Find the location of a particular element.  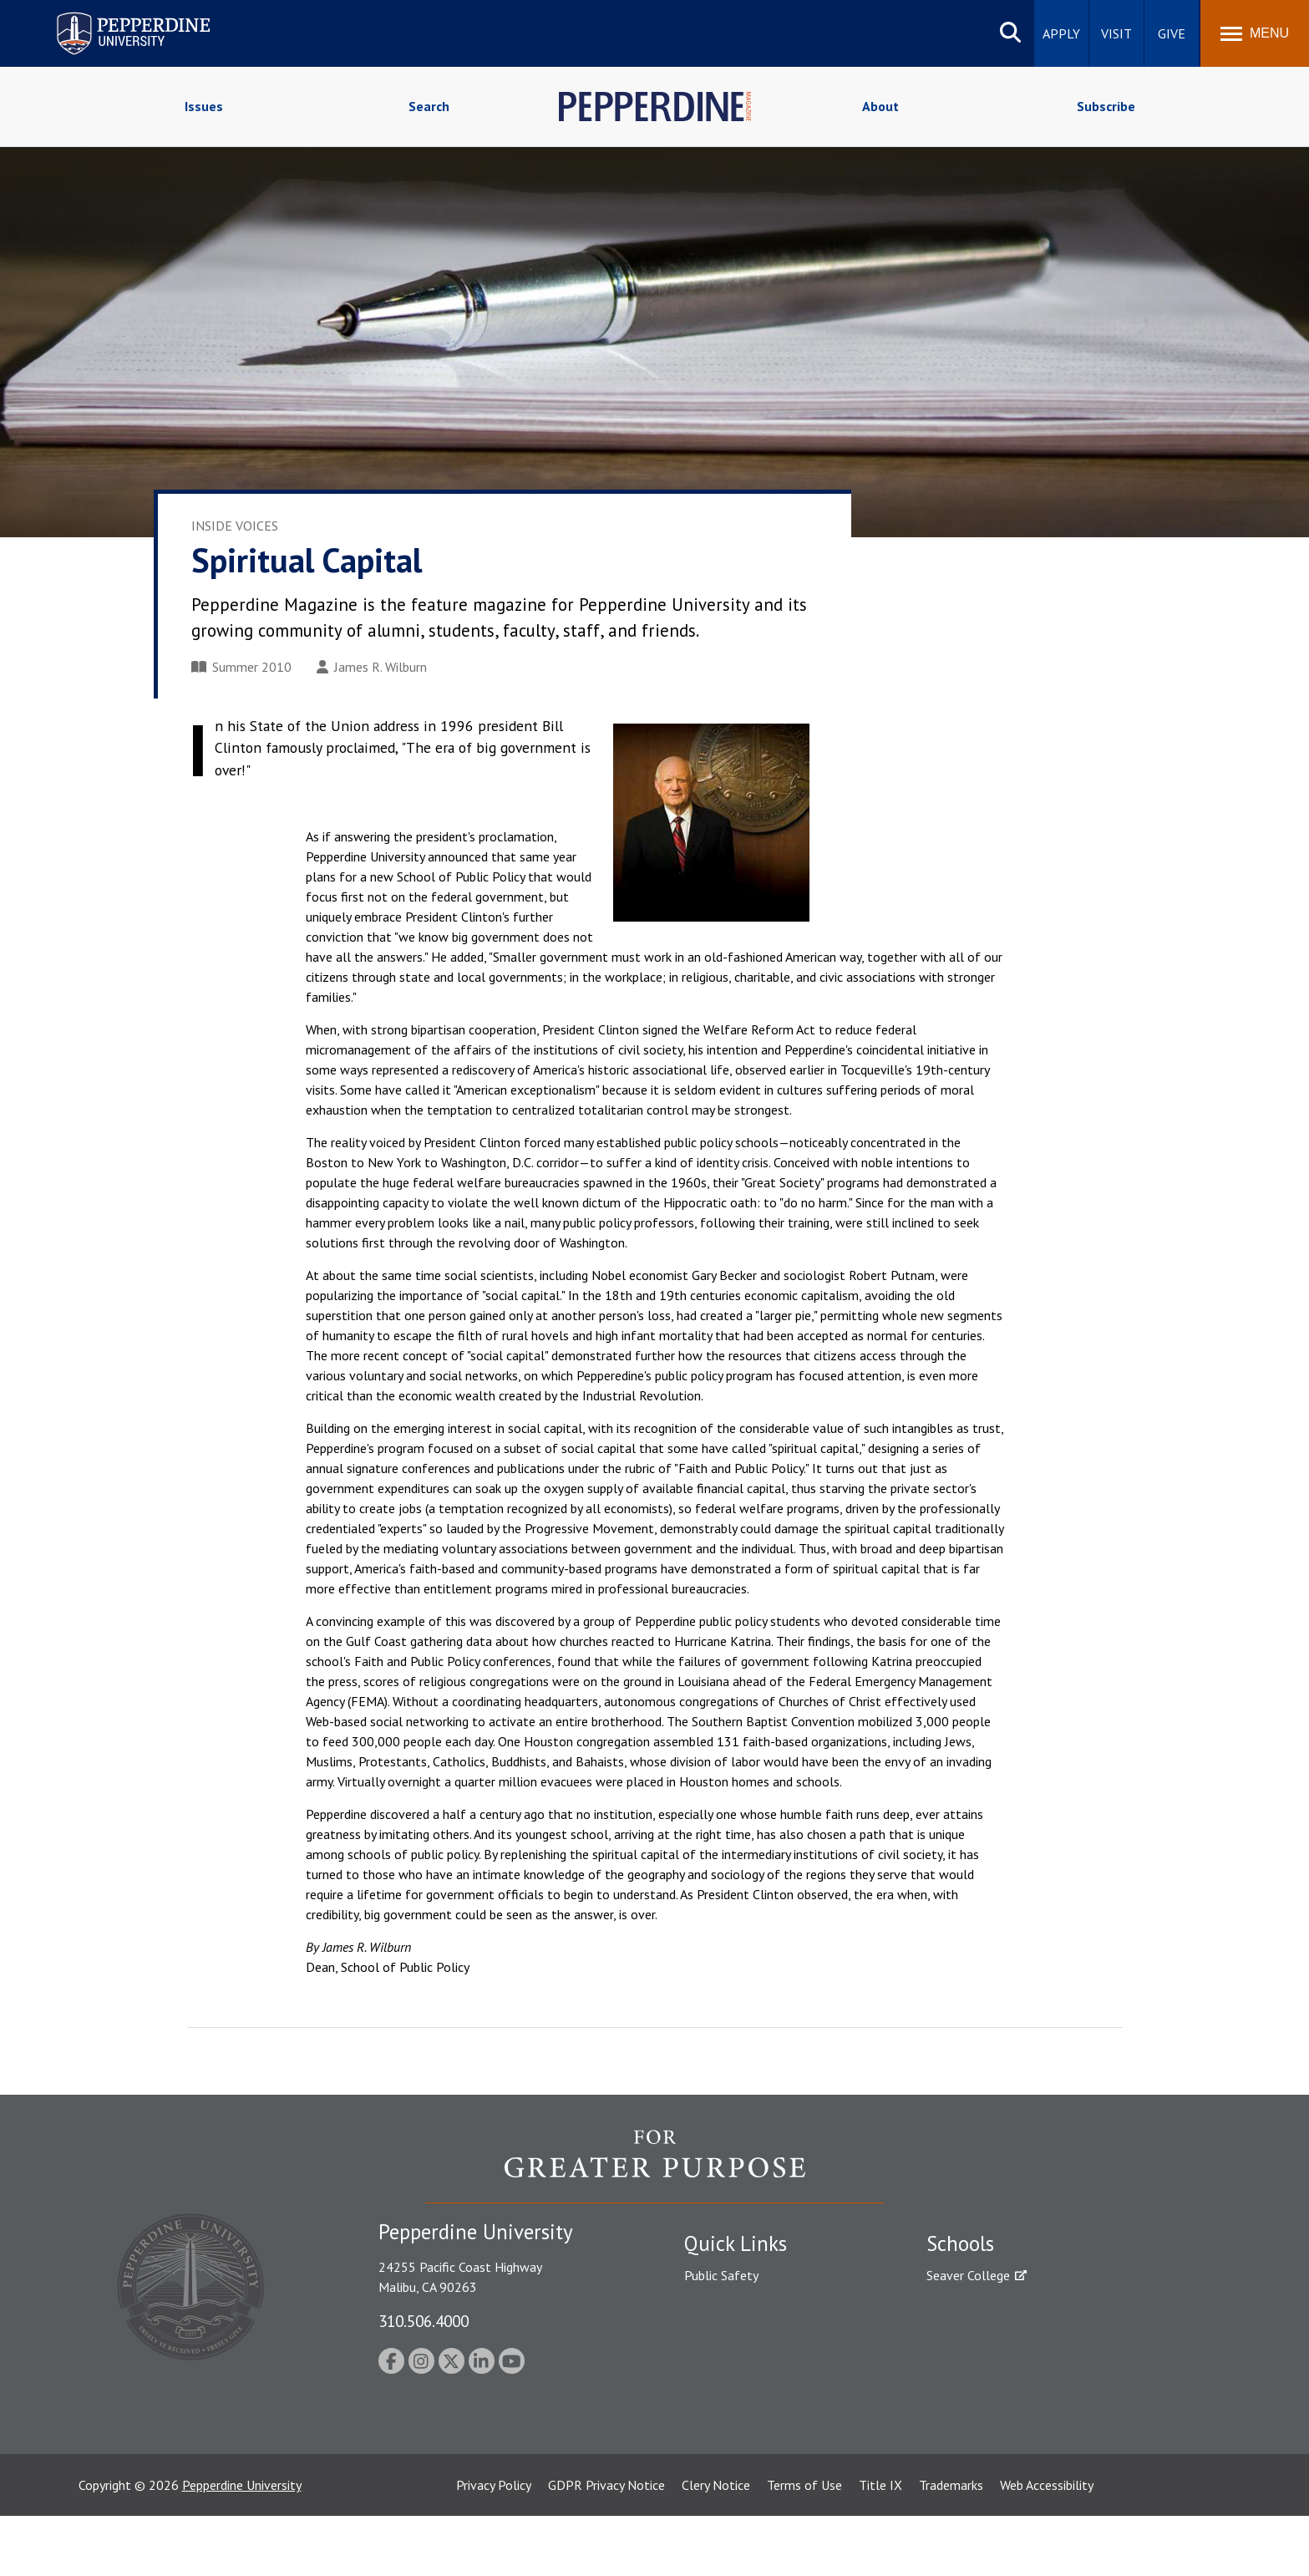

Inside Voices is located at coordinates (234, 525).